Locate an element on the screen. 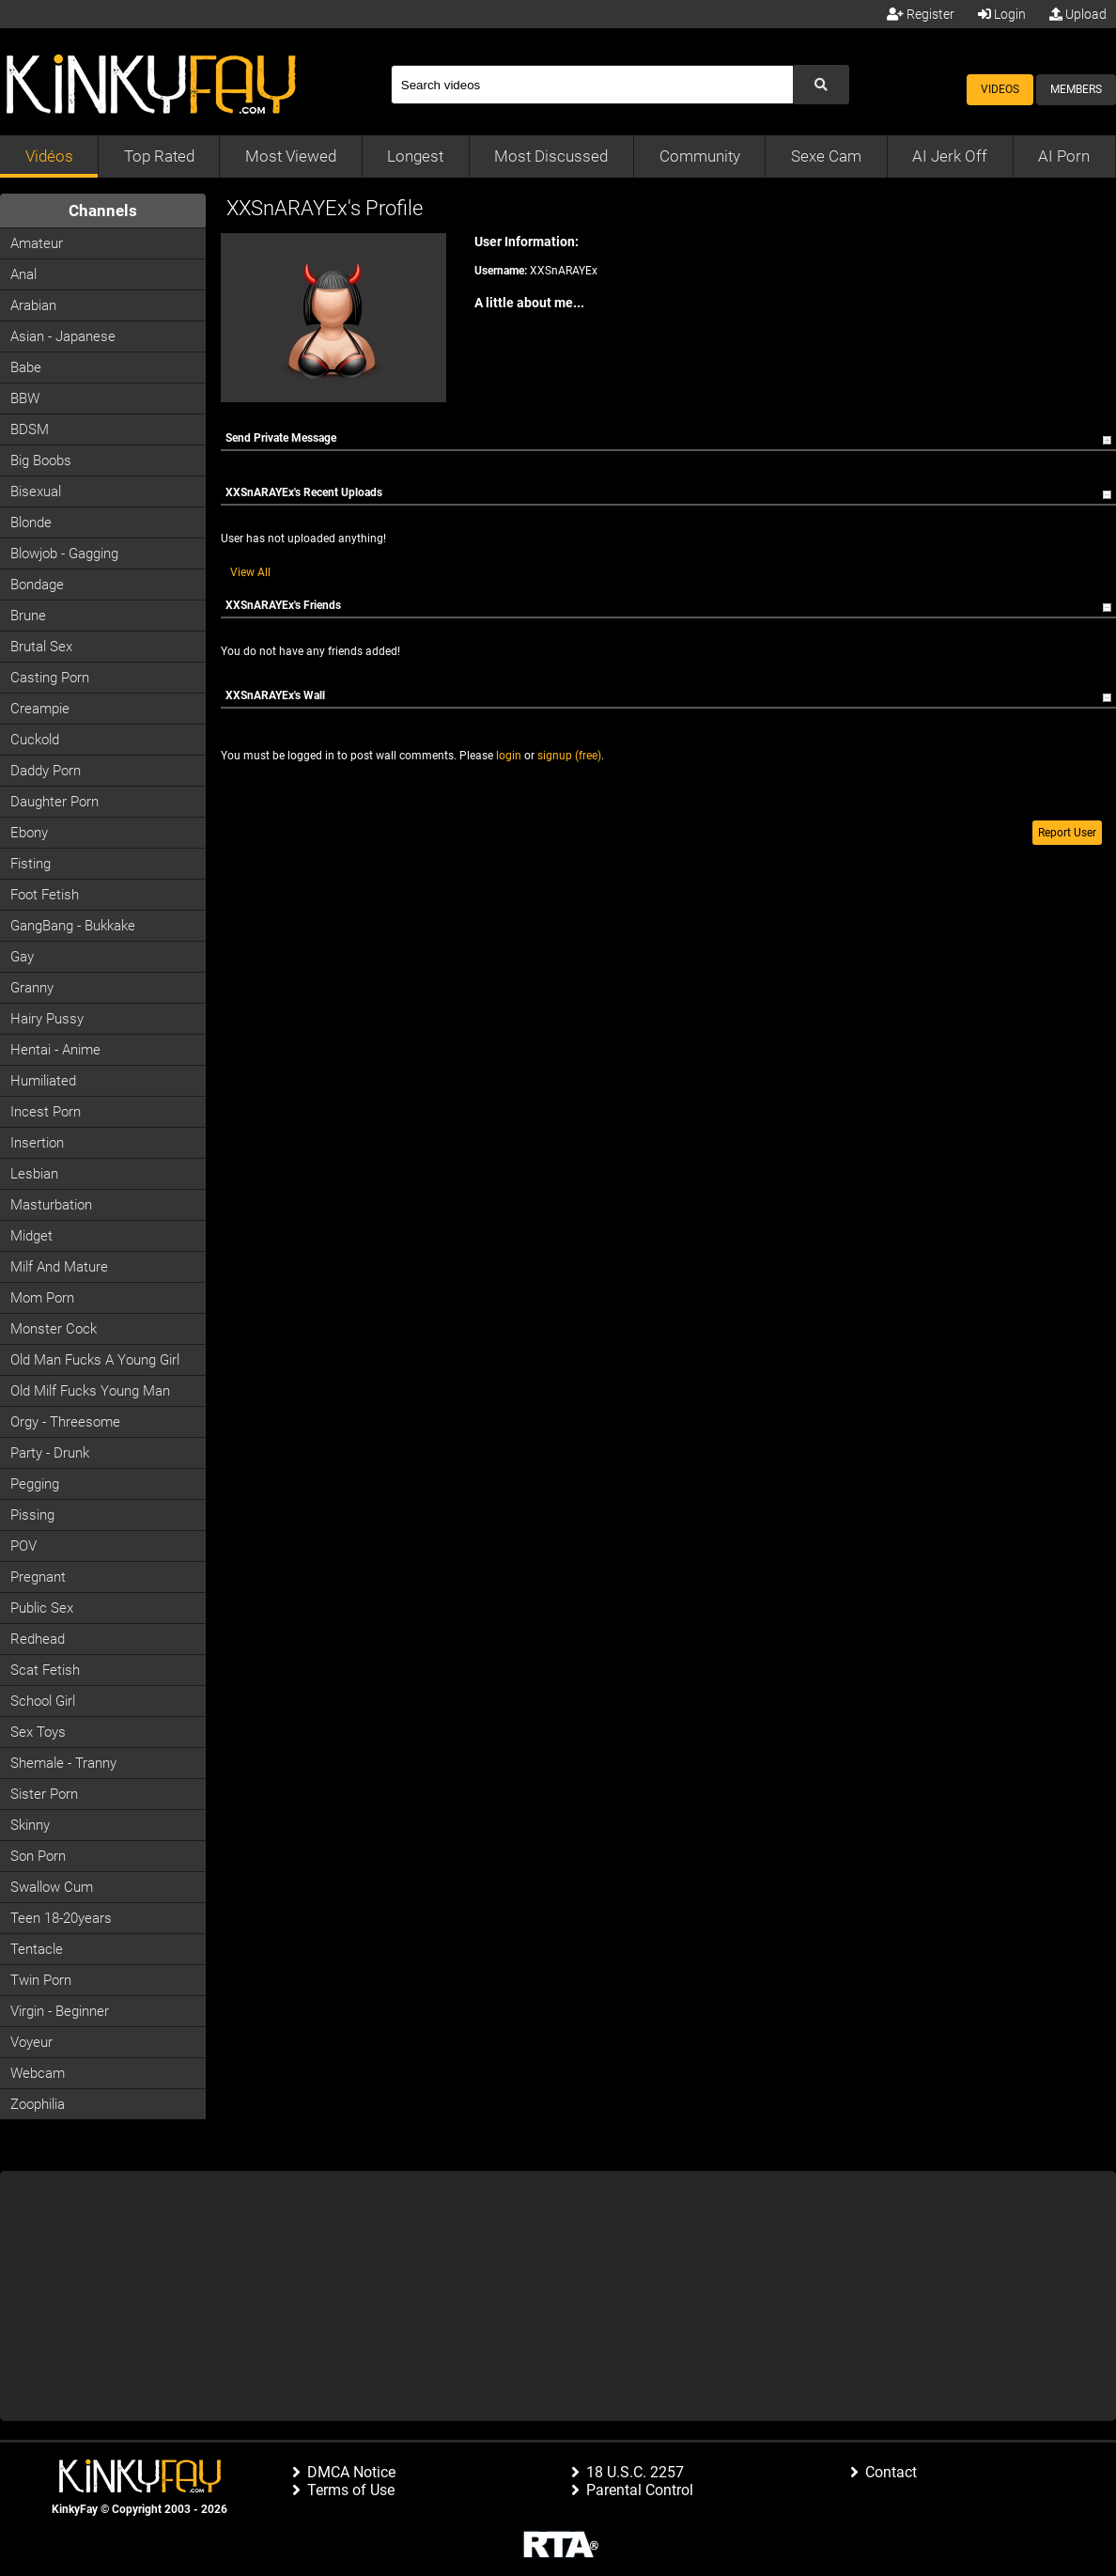 The height and width of the screenshot is (2576, 1116). Contact is located at coordinates (891, 2472).